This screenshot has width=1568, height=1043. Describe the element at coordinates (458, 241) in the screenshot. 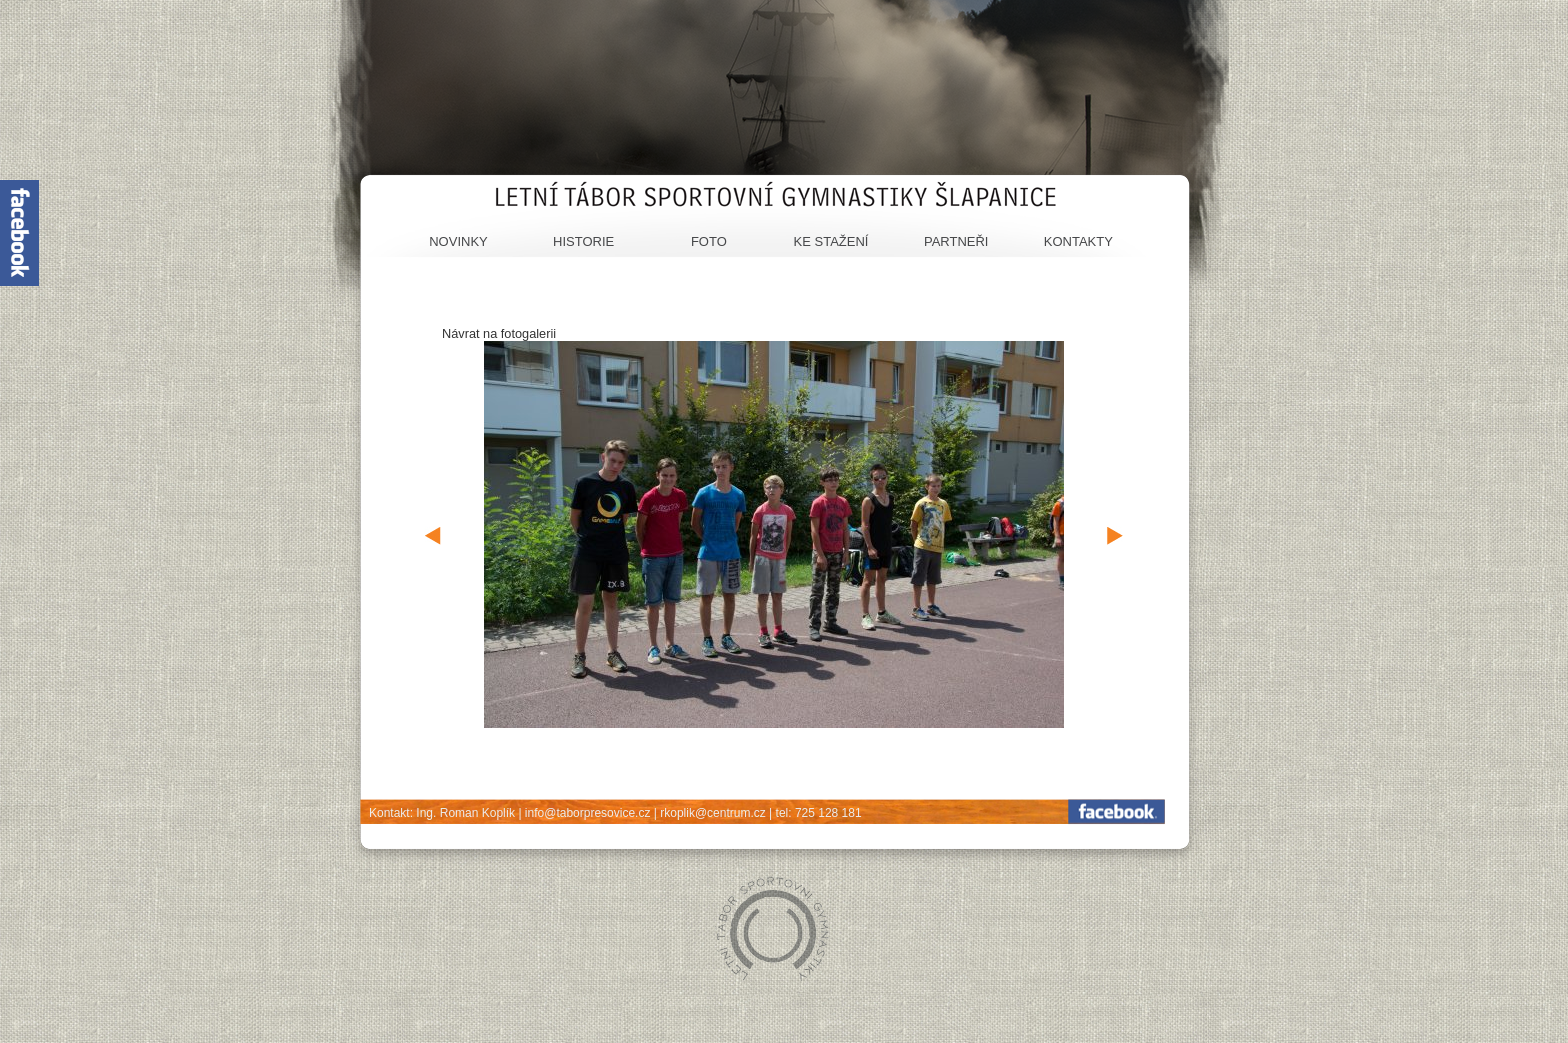

I see `Novinky` at that location.